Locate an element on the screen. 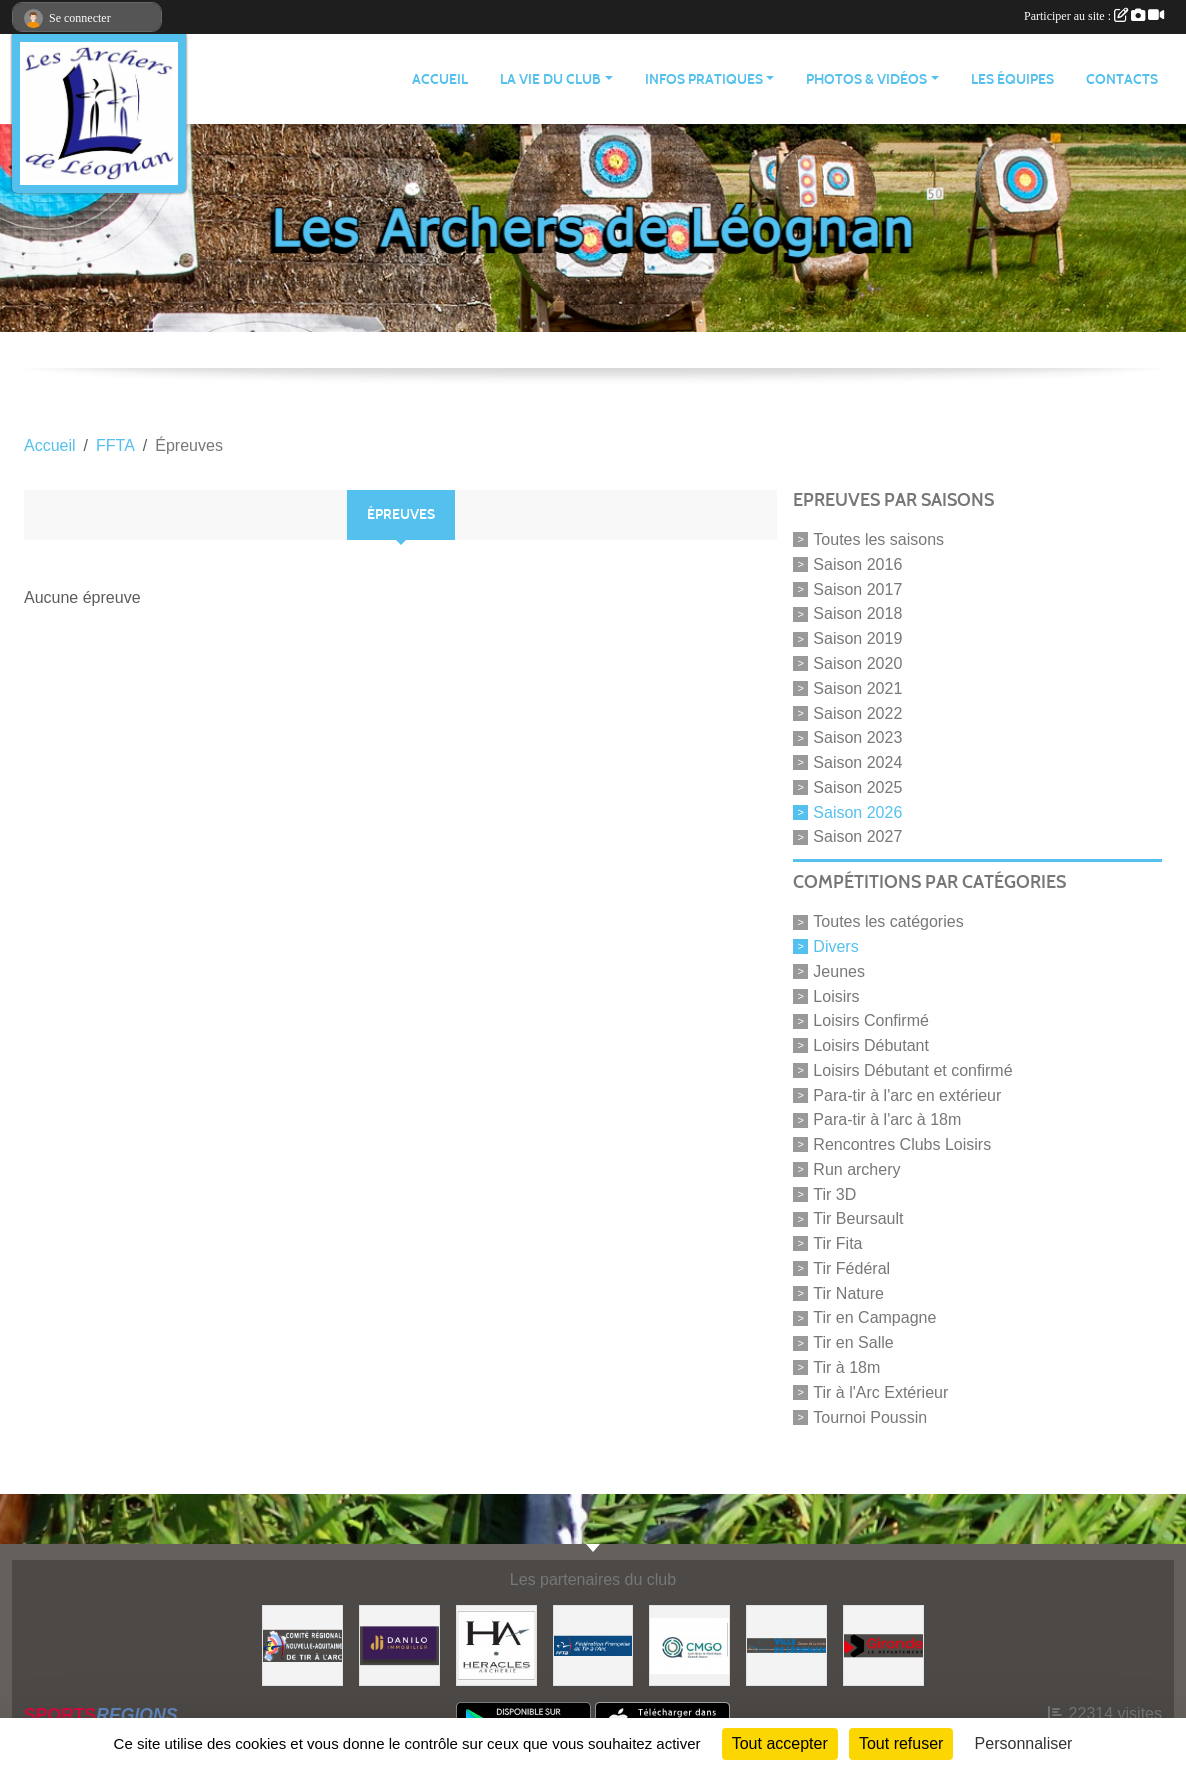 This screenshot has height=1770, width=1186. Toutes les saisons is located at coordinates (878, 539).